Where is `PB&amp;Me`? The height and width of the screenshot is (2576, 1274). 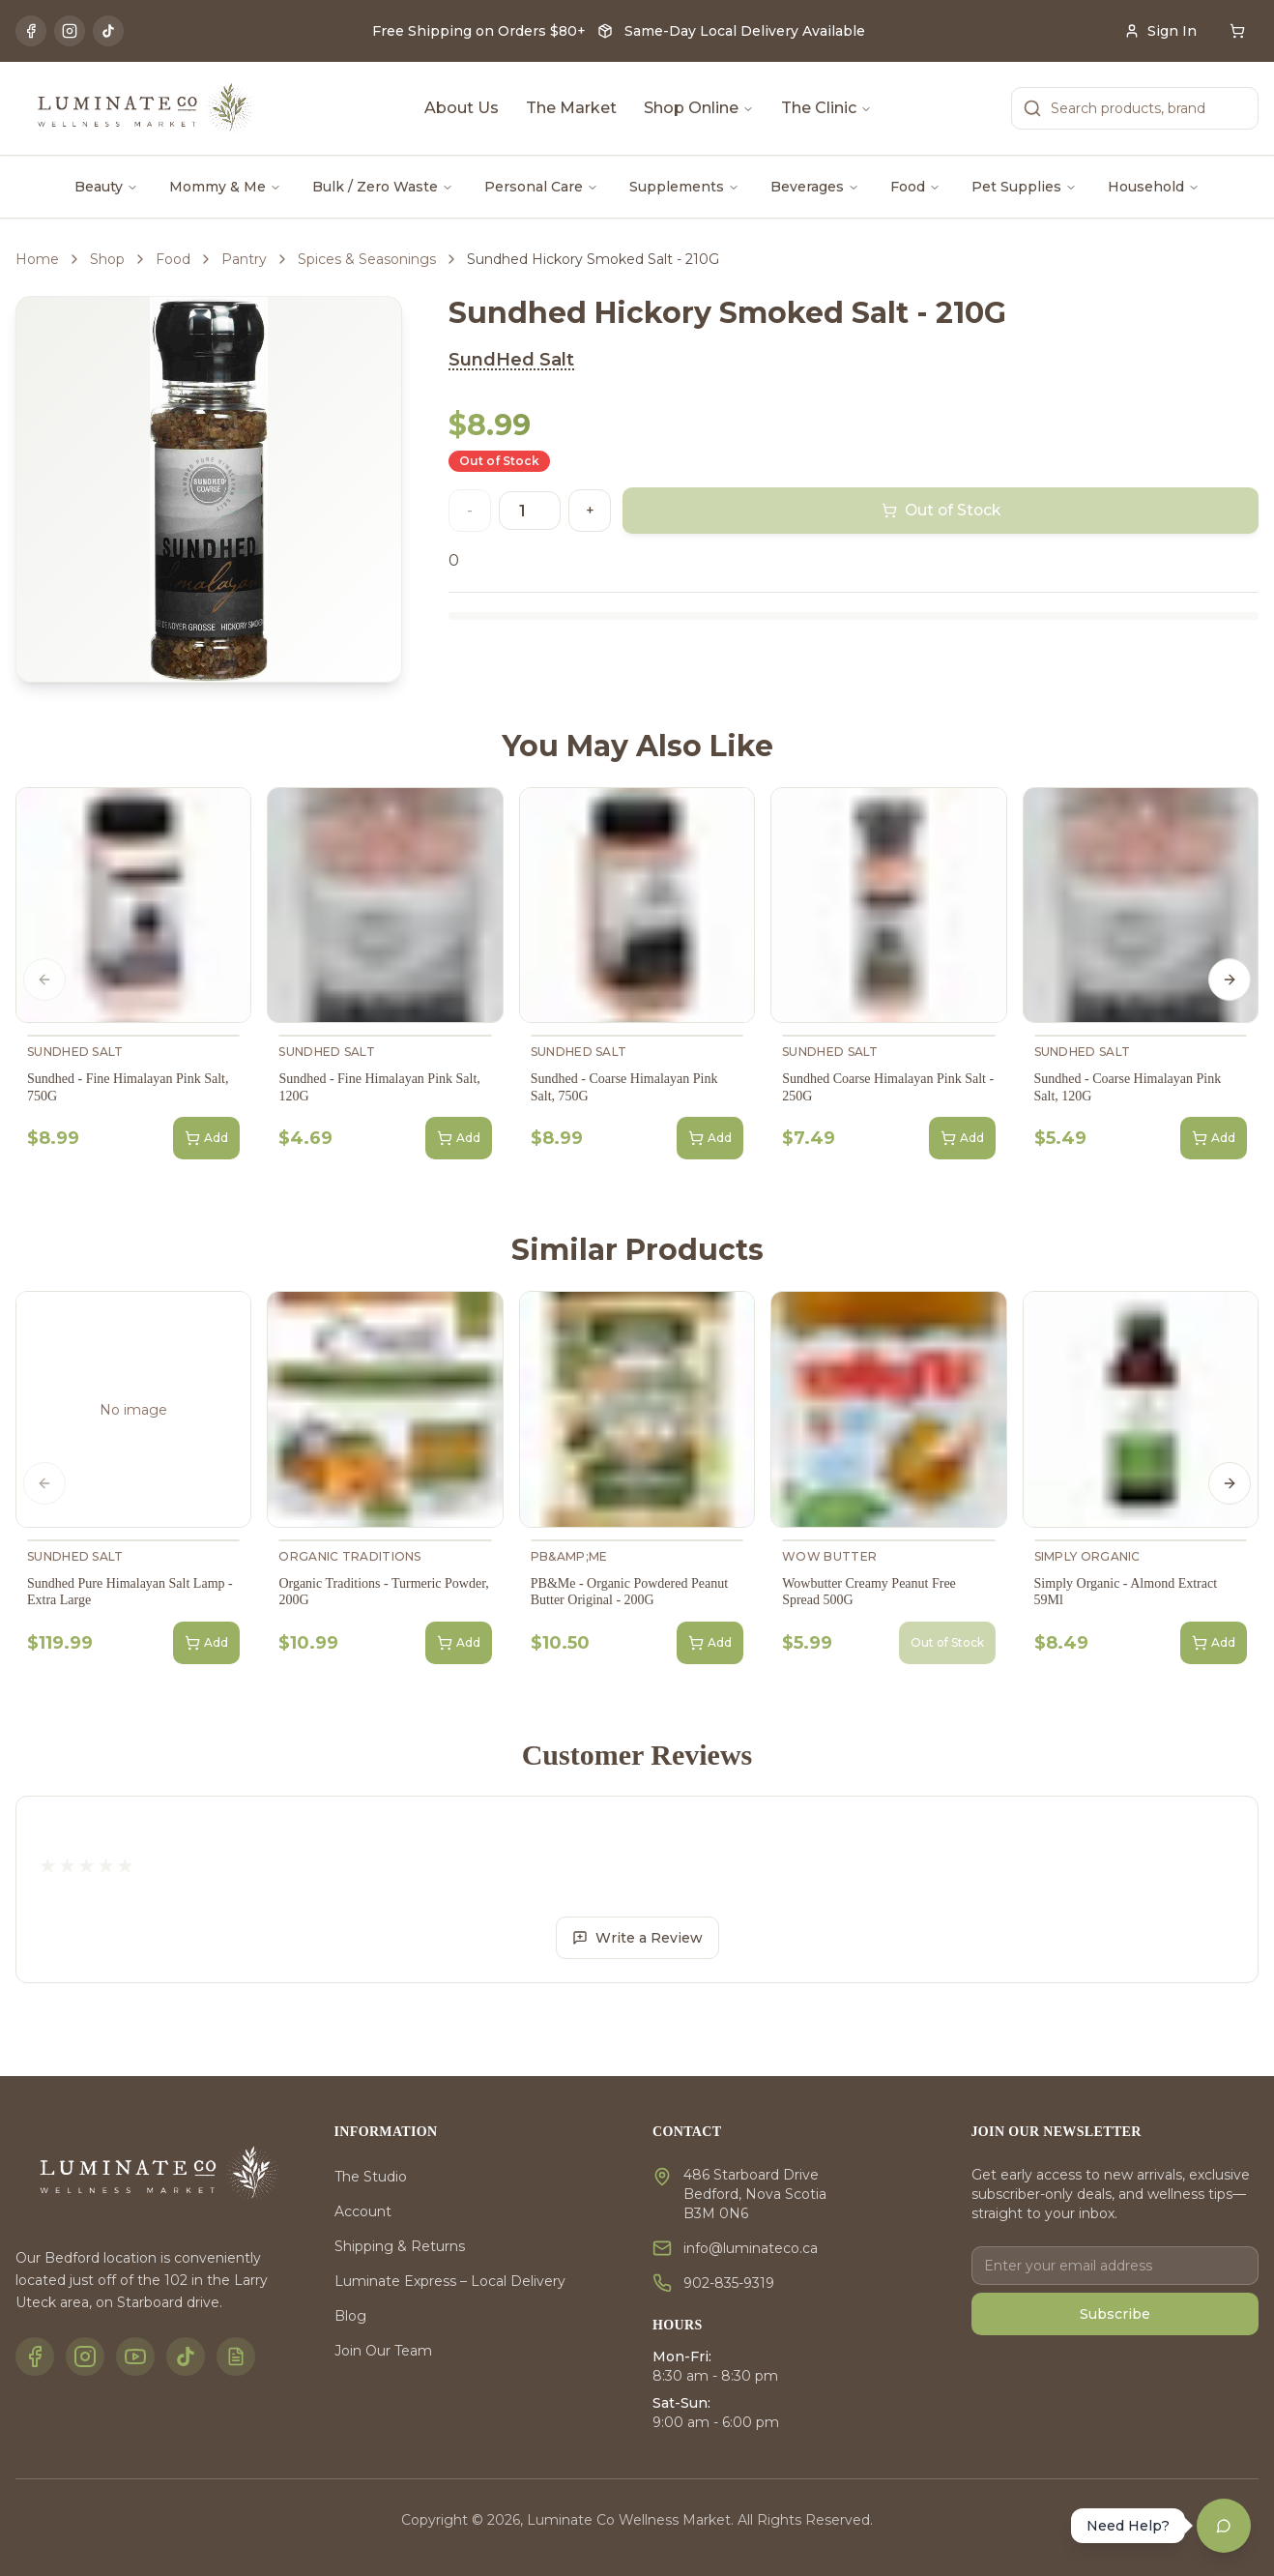 PB&amp;Me is located at coordinates (569, 1556).